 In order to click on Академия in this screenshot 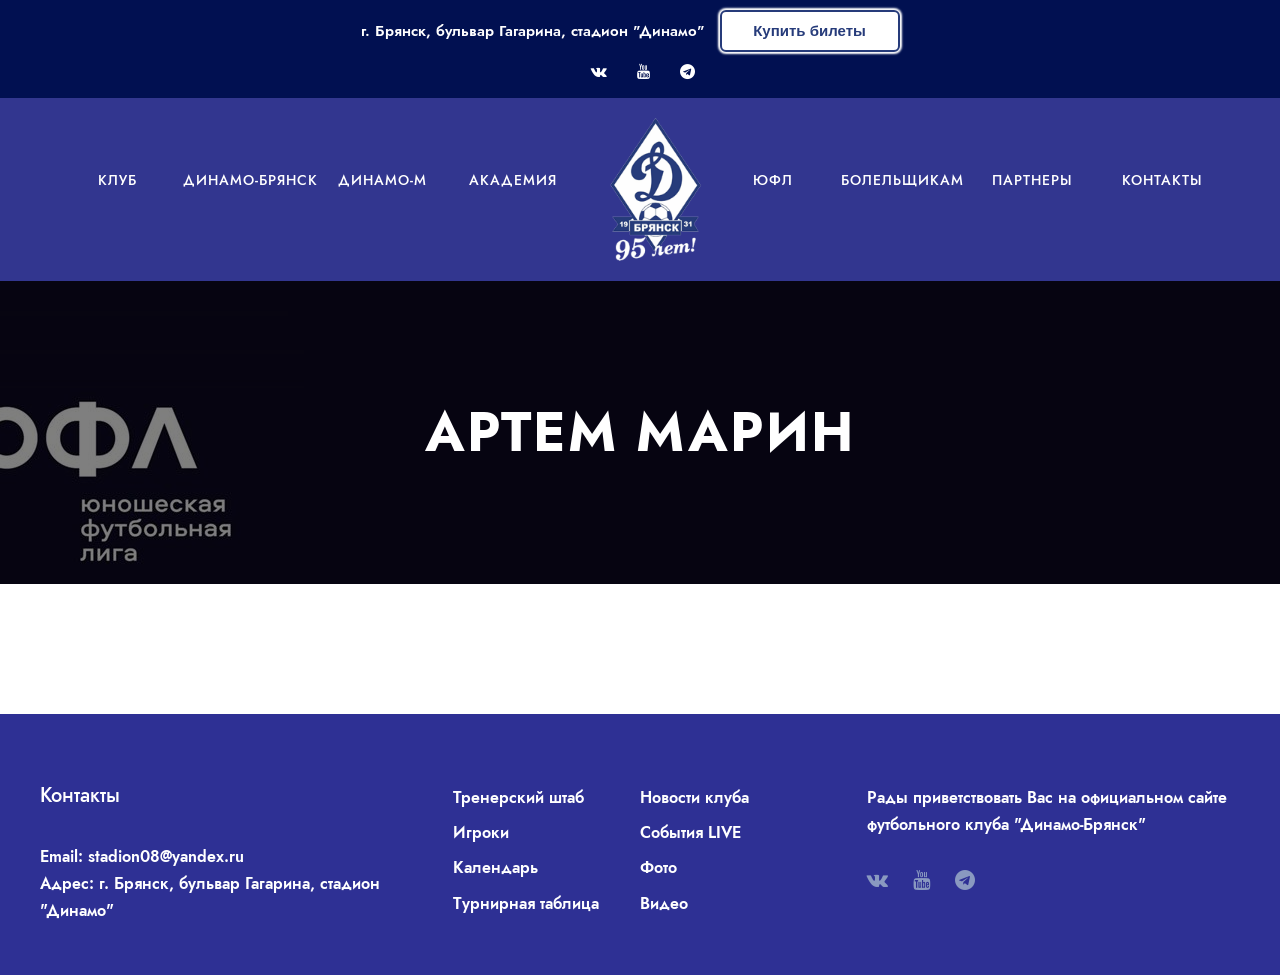, I will do `click(513, 180)`.